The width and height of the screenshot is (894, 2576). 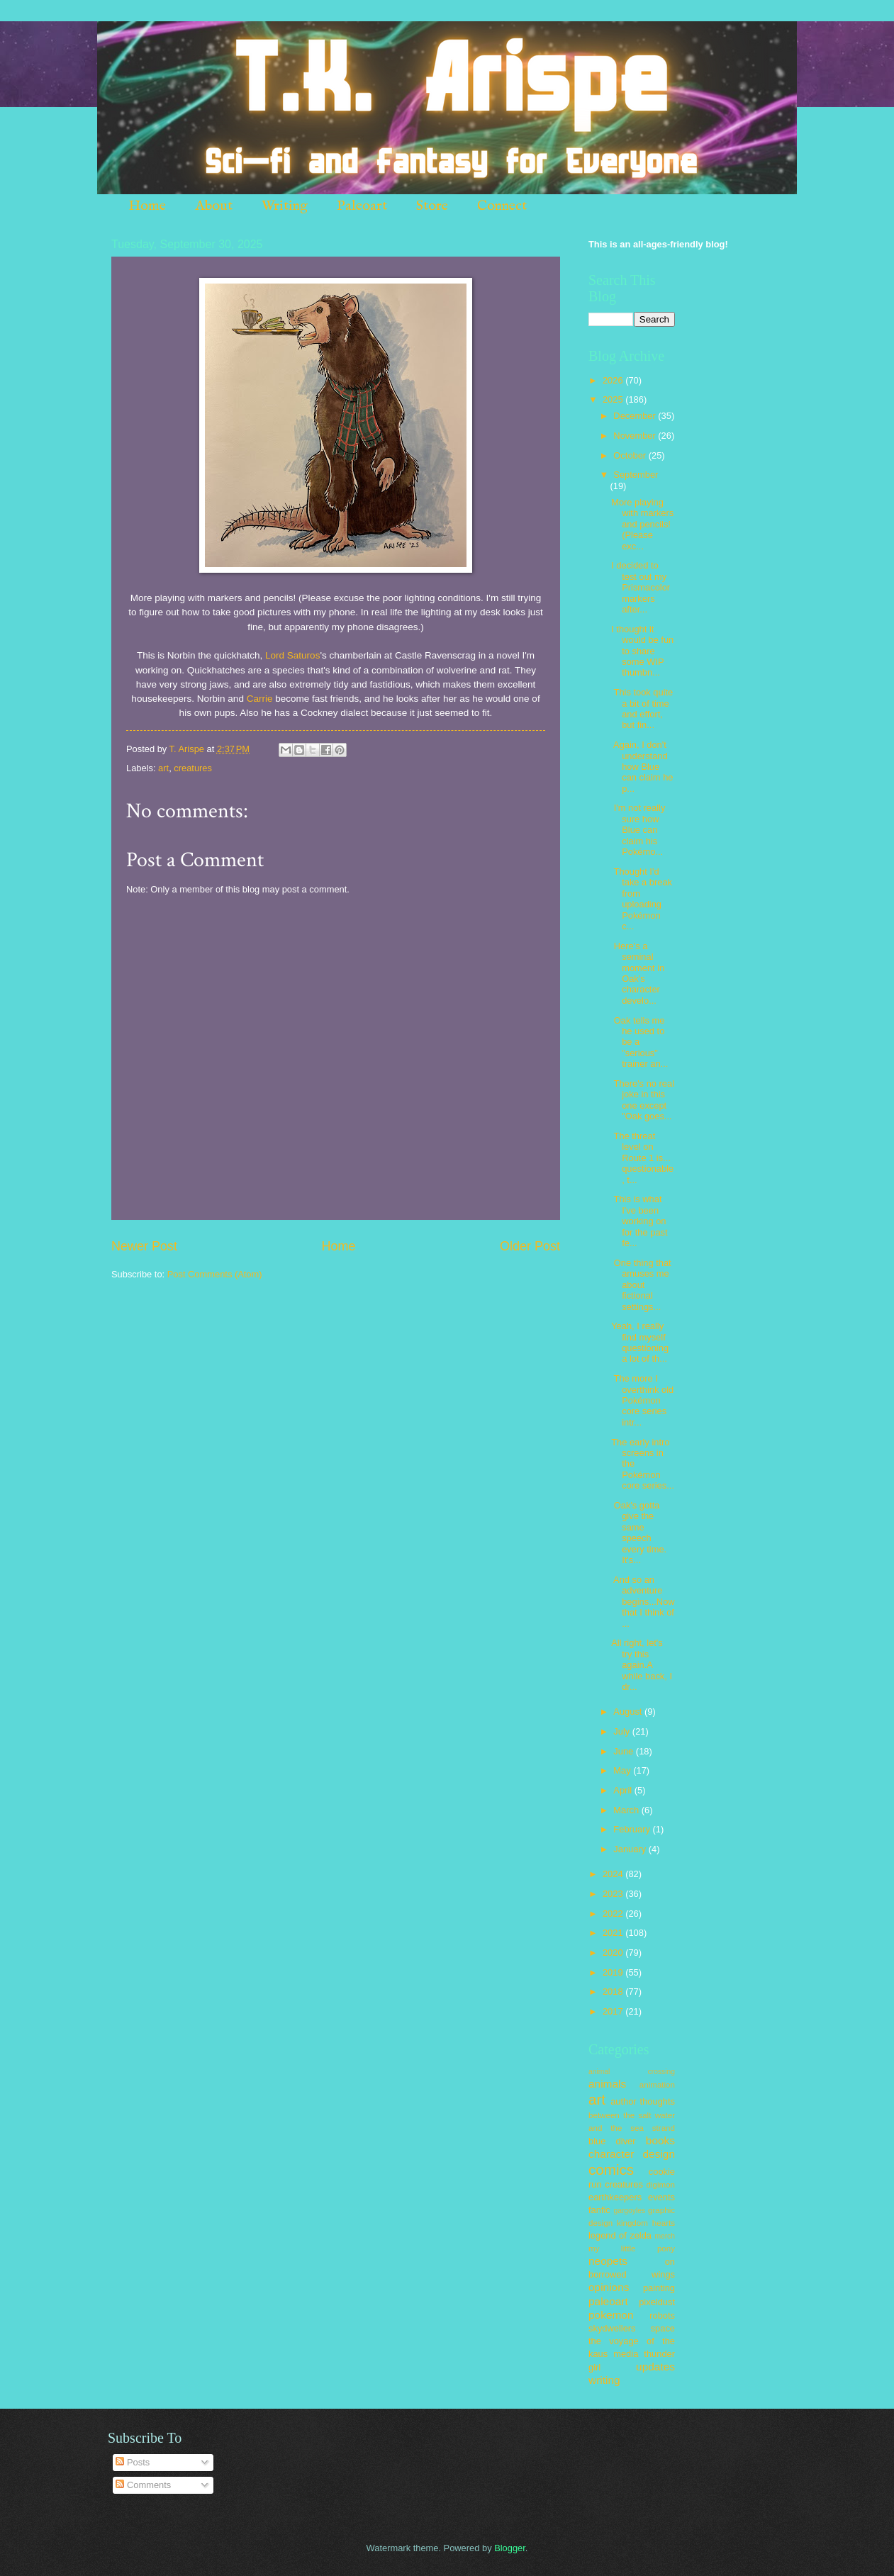 I want to click on One thing that amuses me about fictional settings..., so click(x=641, y=1285).